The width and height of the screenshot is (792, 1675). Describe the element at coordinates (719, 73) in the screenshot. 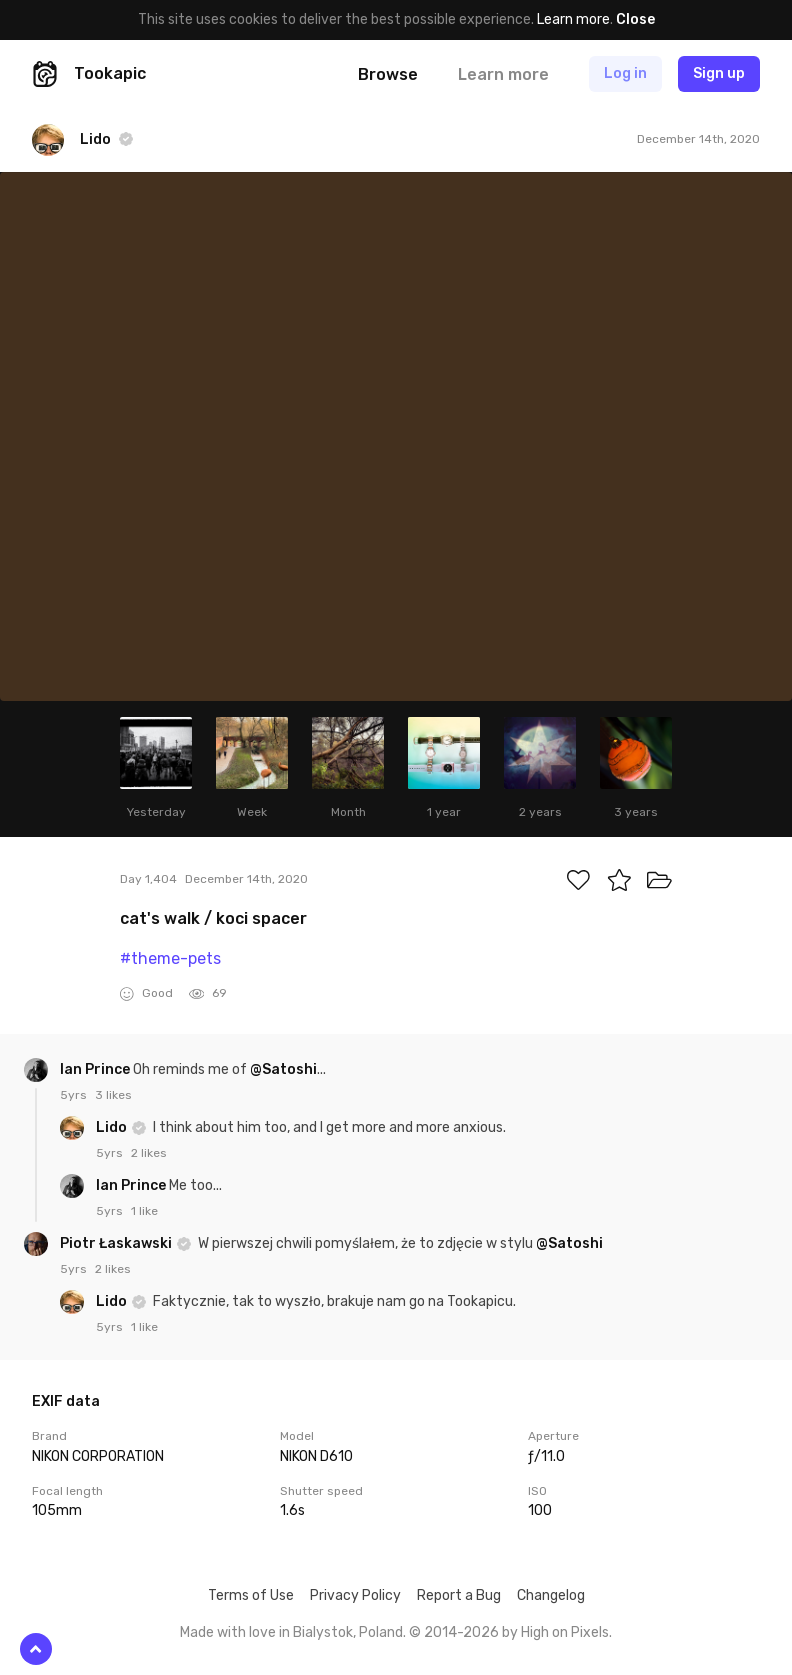

I see `Sign up` at that location.